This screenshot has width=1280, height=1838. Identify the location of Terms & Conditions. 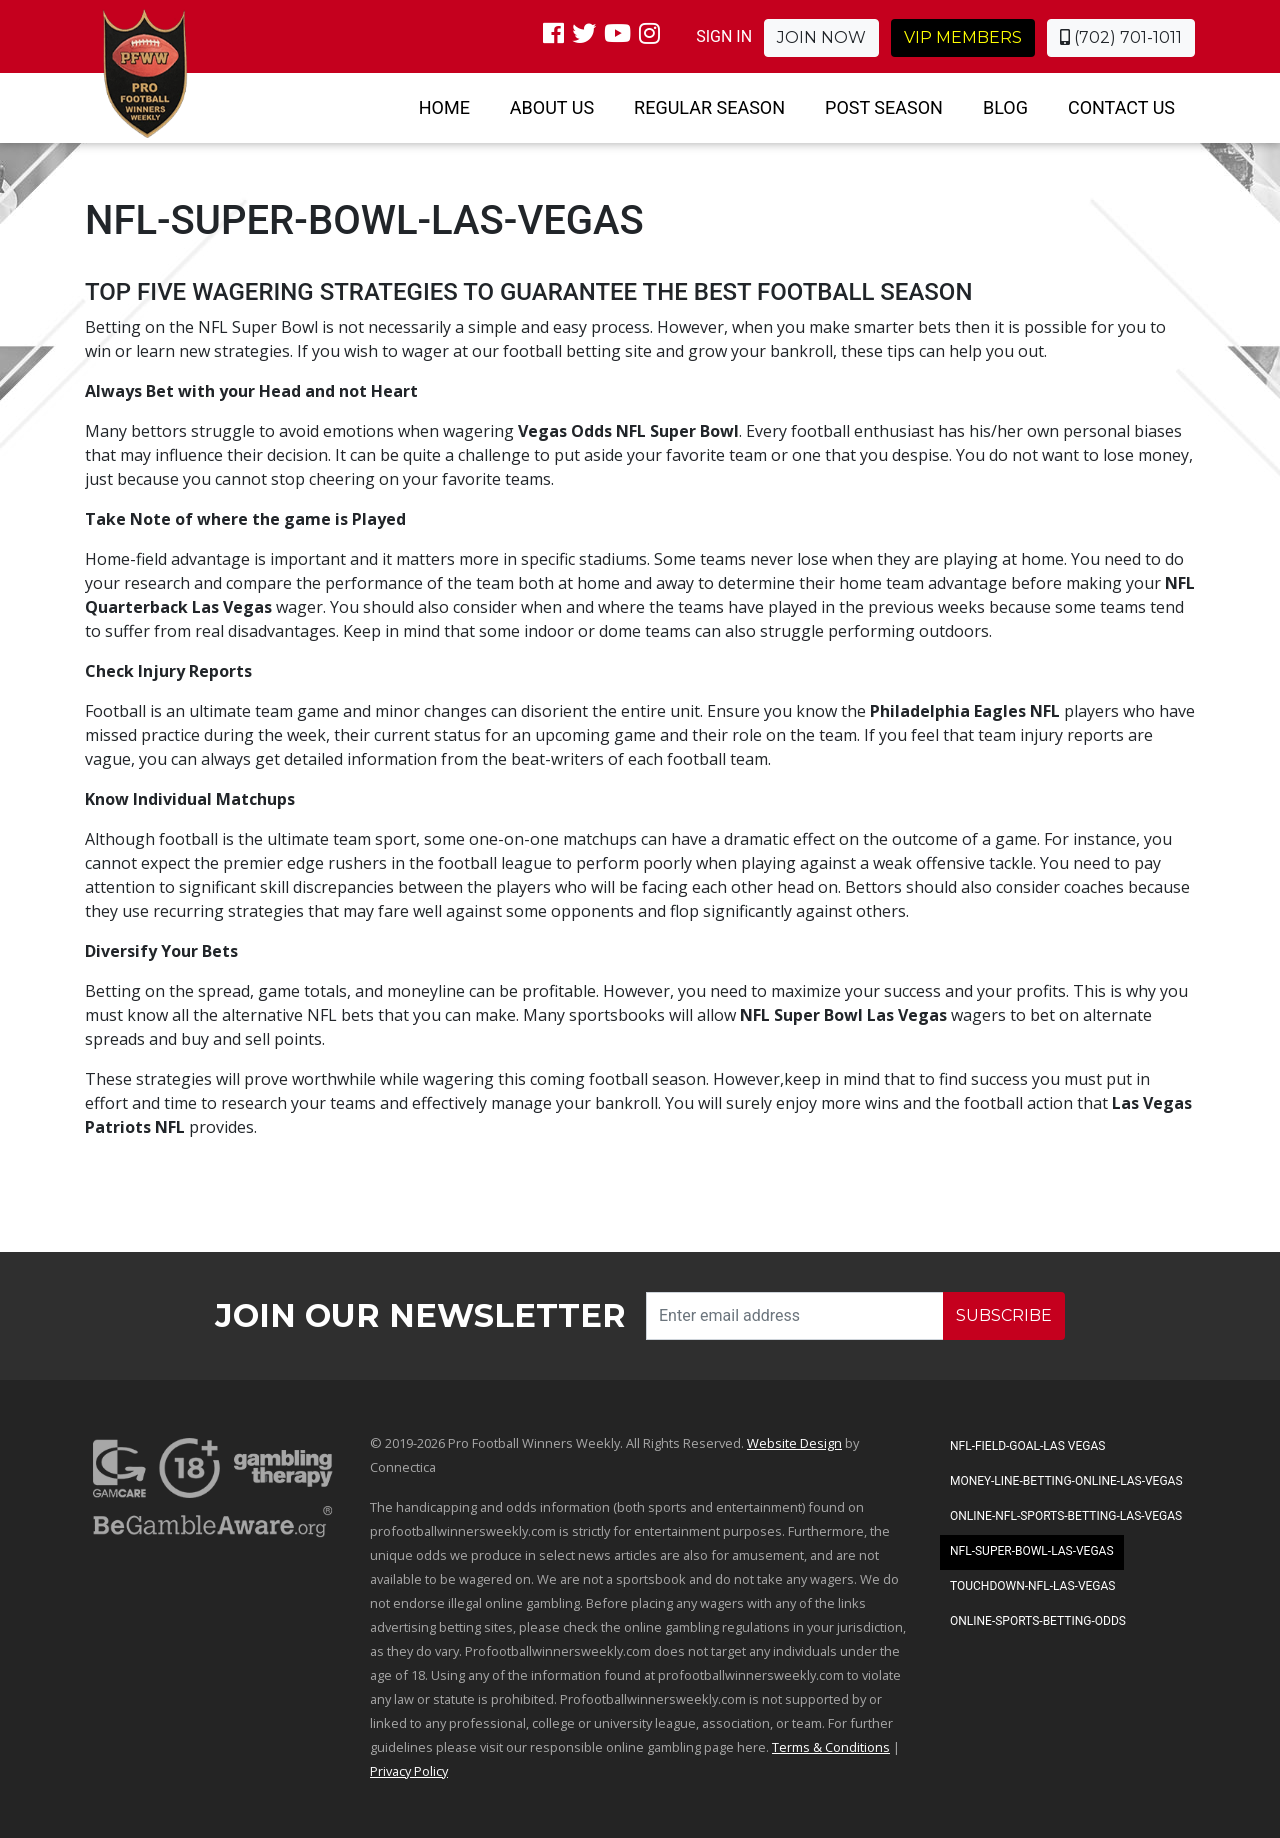
(831, 1747).